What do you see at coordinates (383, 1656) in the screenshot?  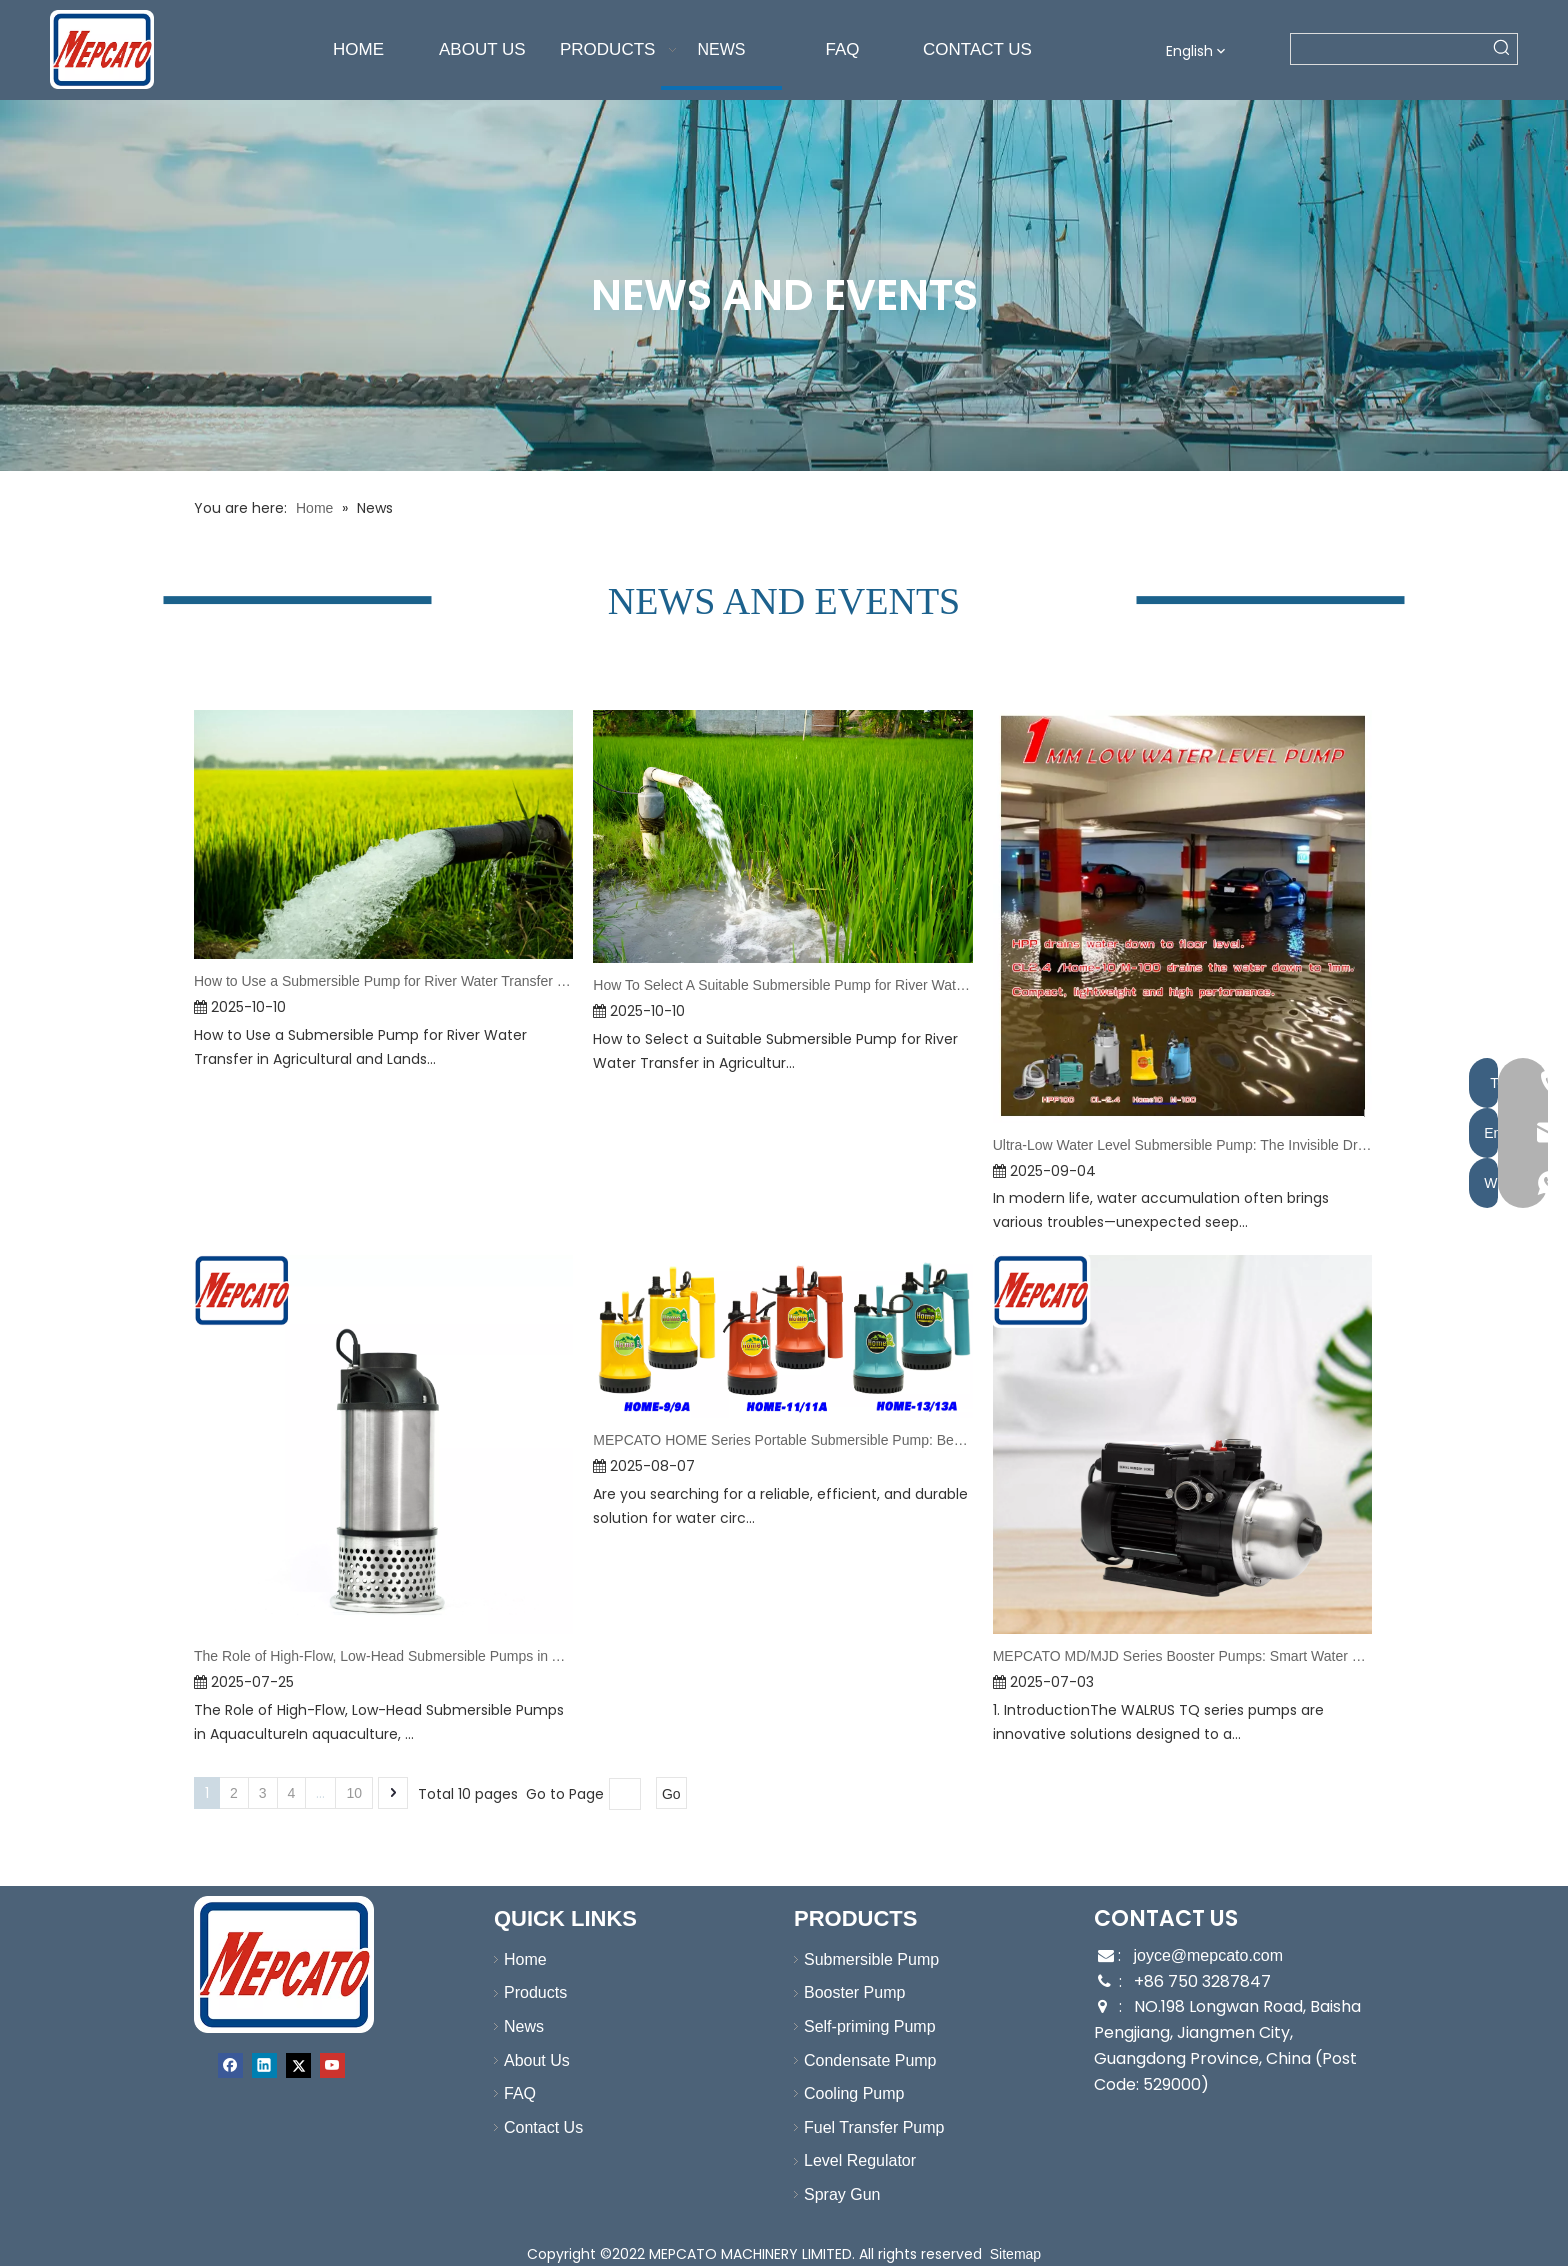 I see `The Role of High-Flow, Low-Head Submersible Pumps in Aquaculture` at bounding box center [383, 1656].